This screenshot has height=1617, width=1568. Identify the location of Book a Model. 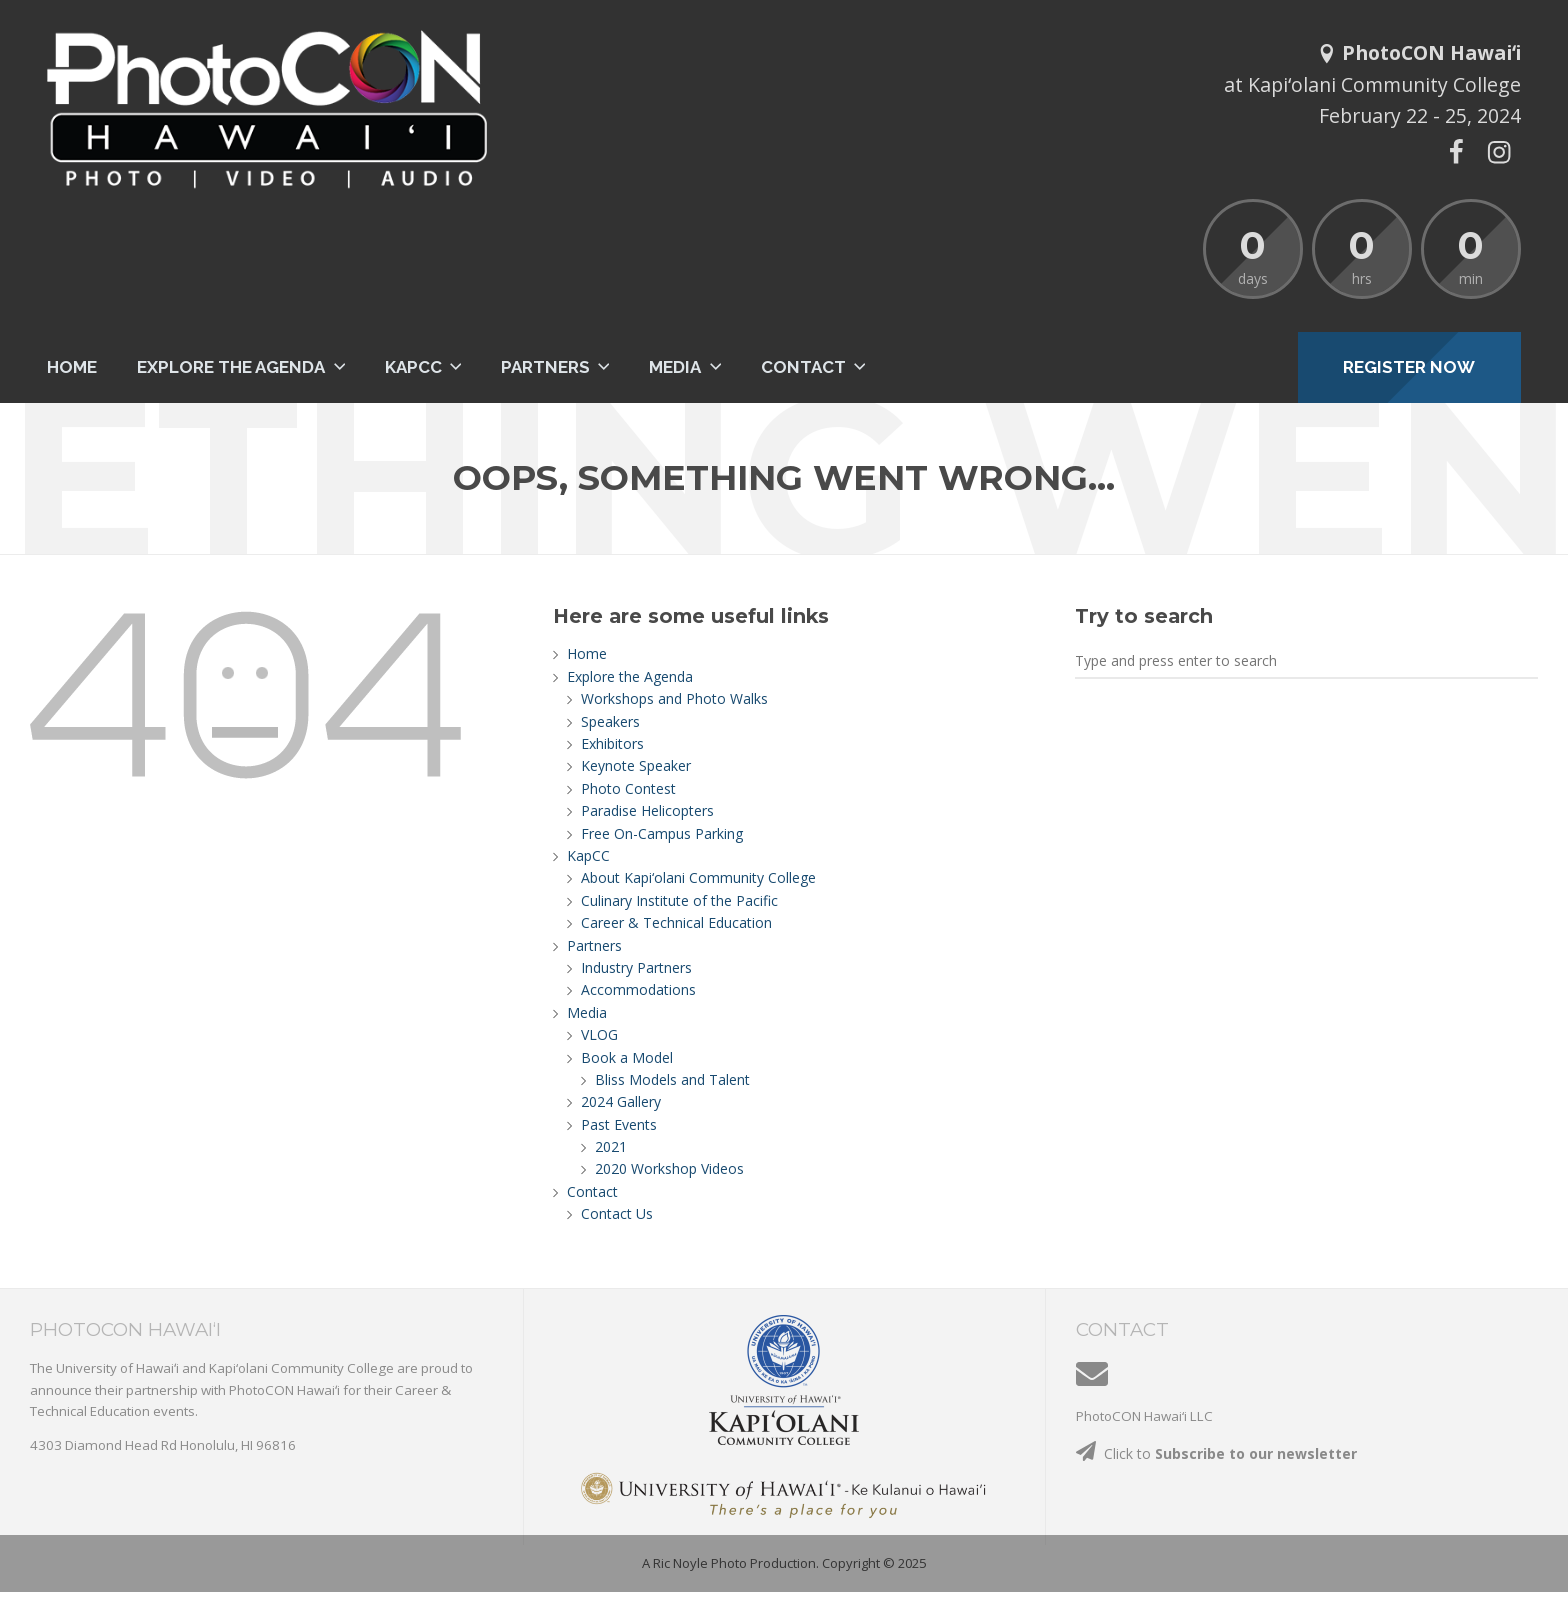
(627, 1057).